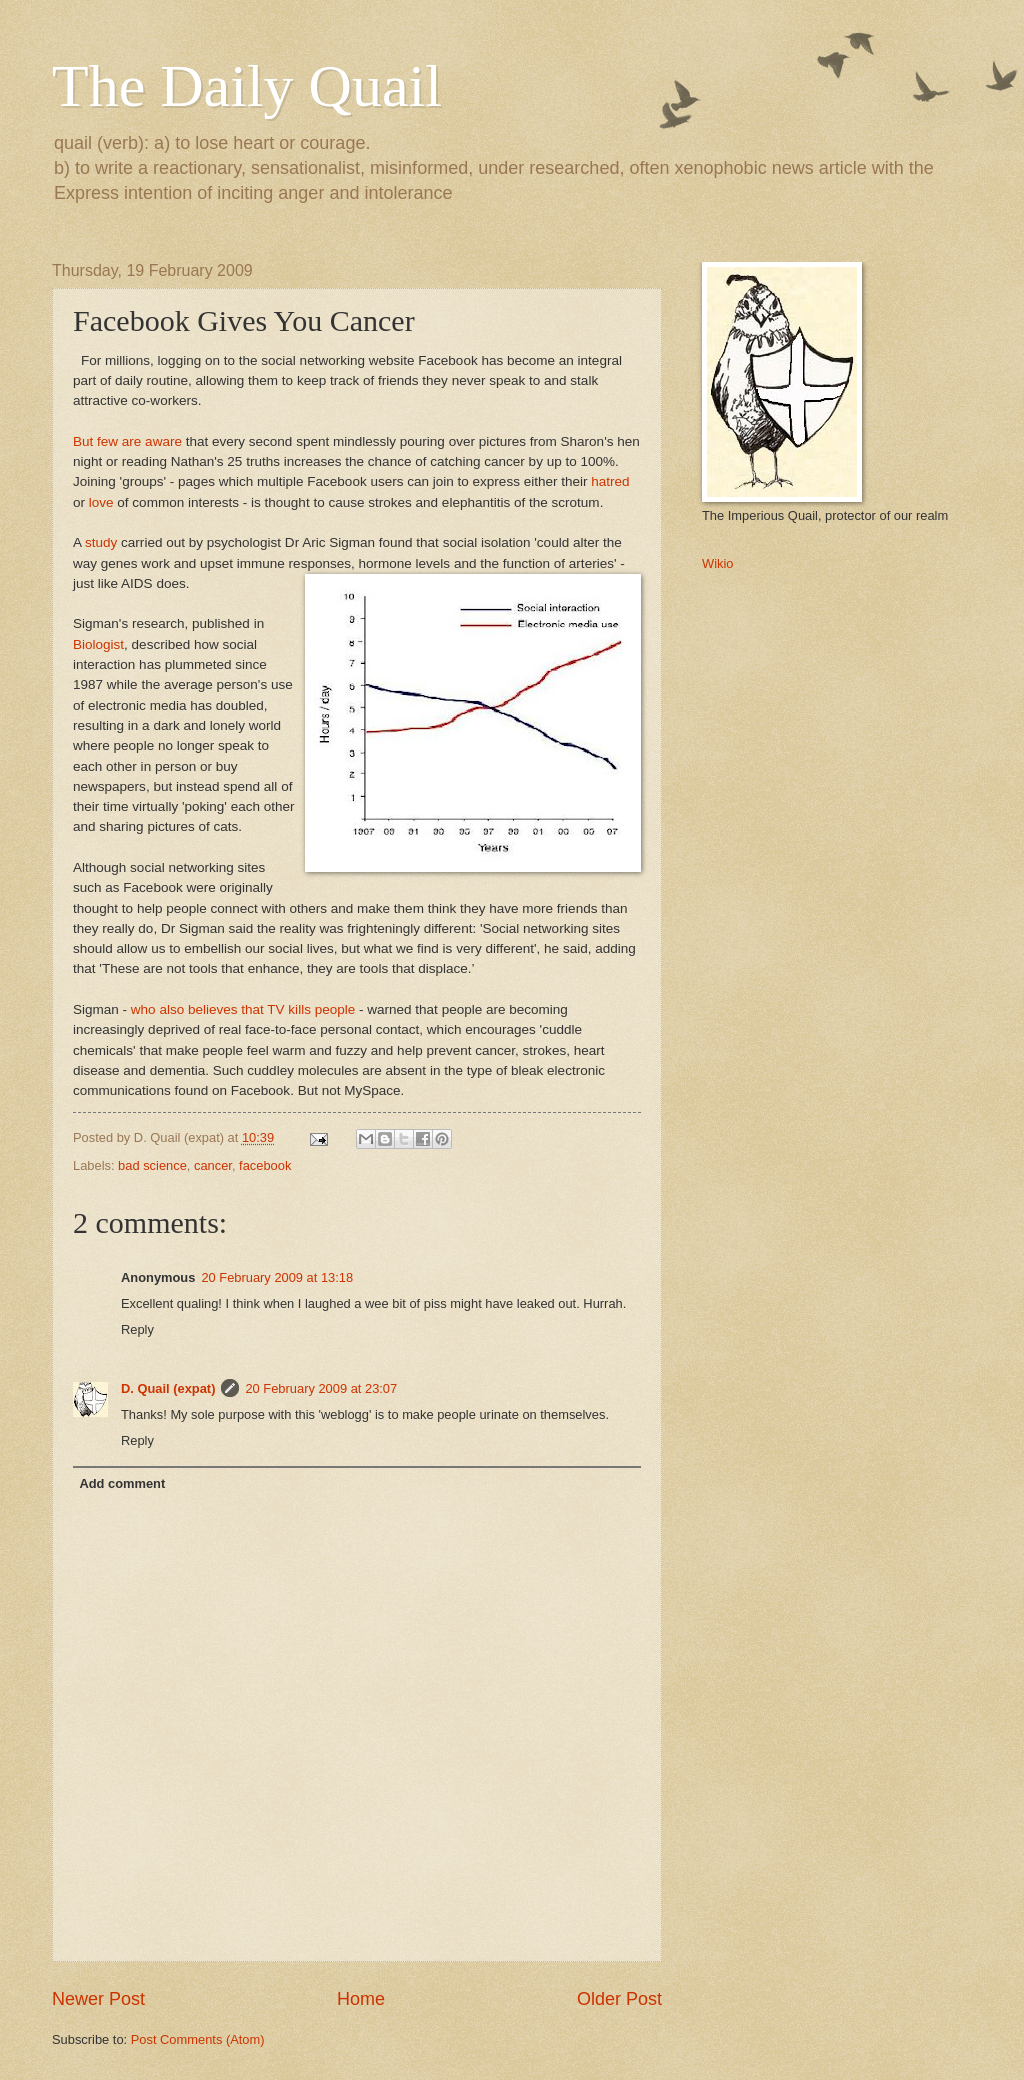  Describe the element at coordinates (198, 2039) in the screenshot. I see `Post Comments (Atom)` at that location.